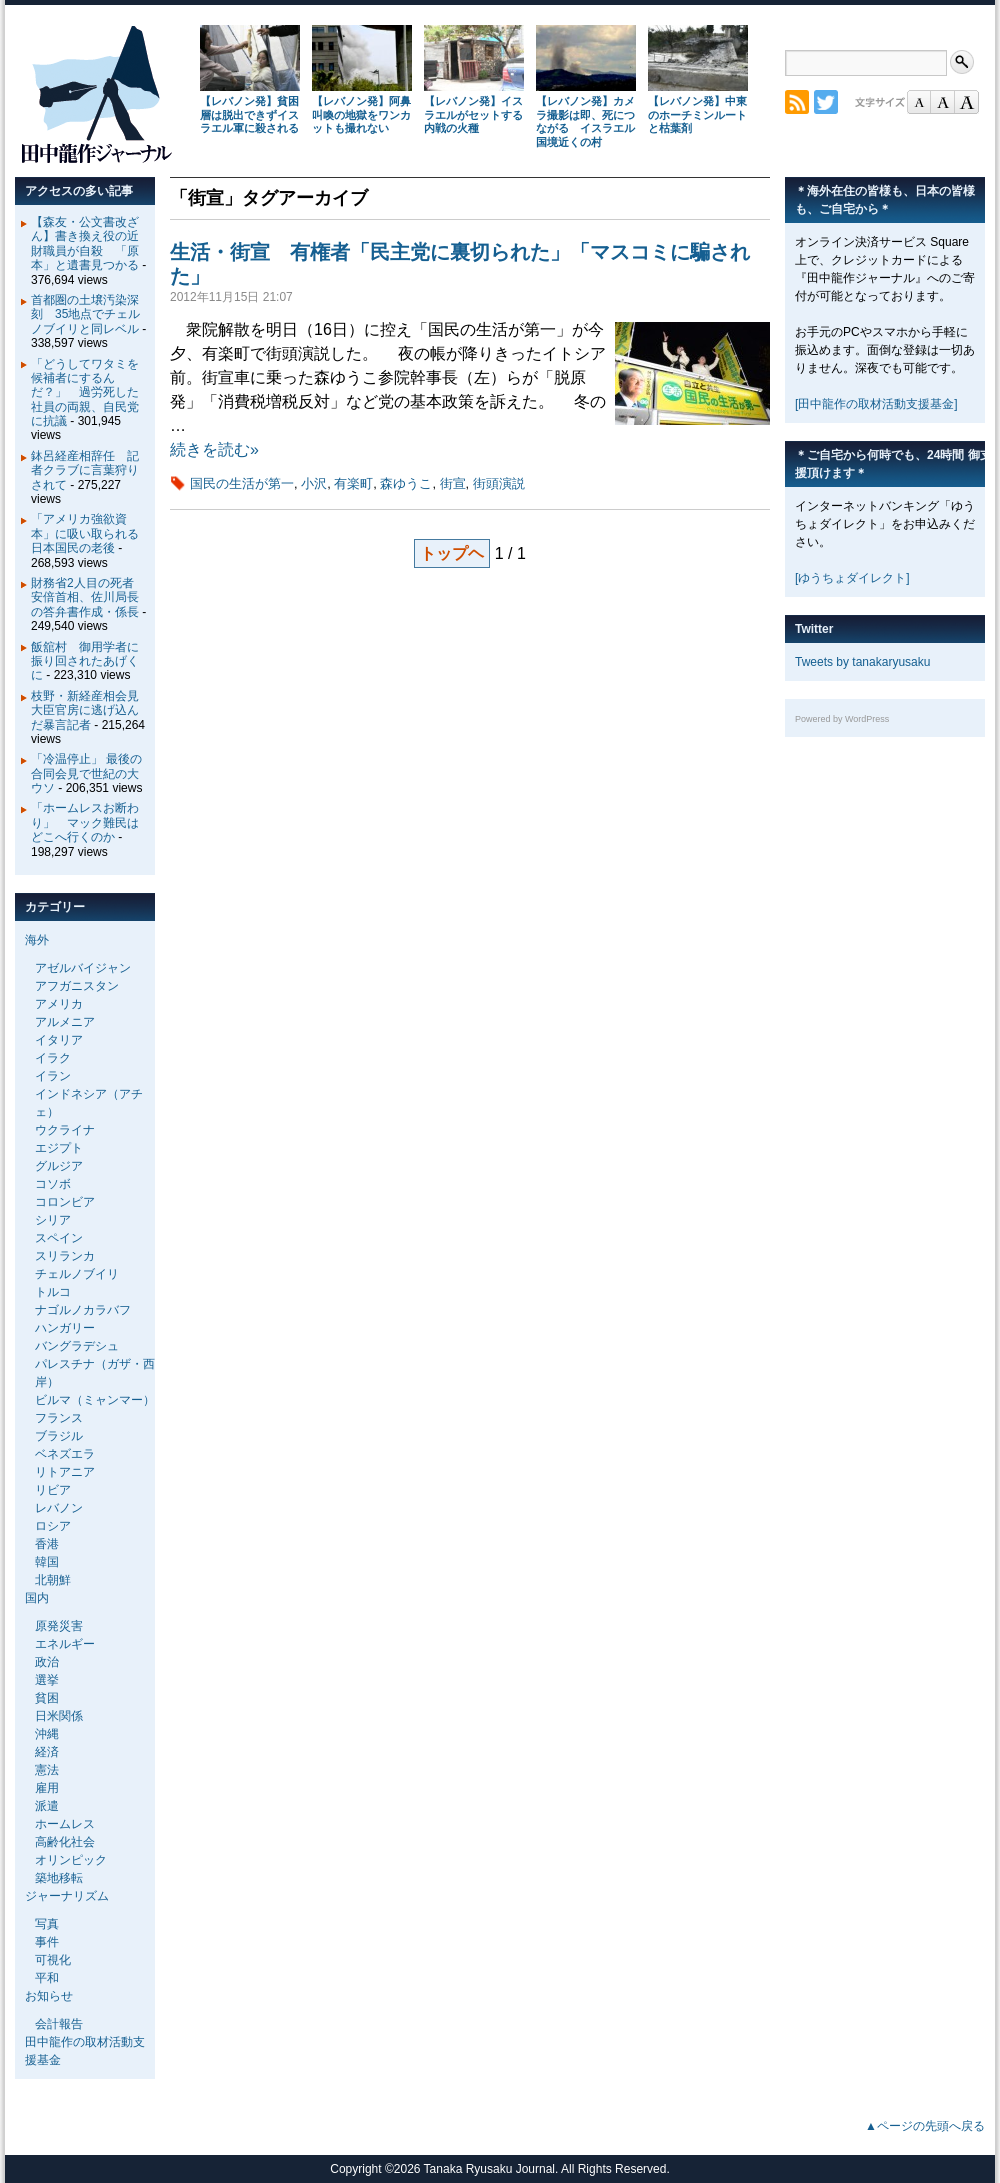 The image size is (1000, 2183). Describe the element at coordinates (59, 1238) in the screenshot. I see `スペイン` at that location.